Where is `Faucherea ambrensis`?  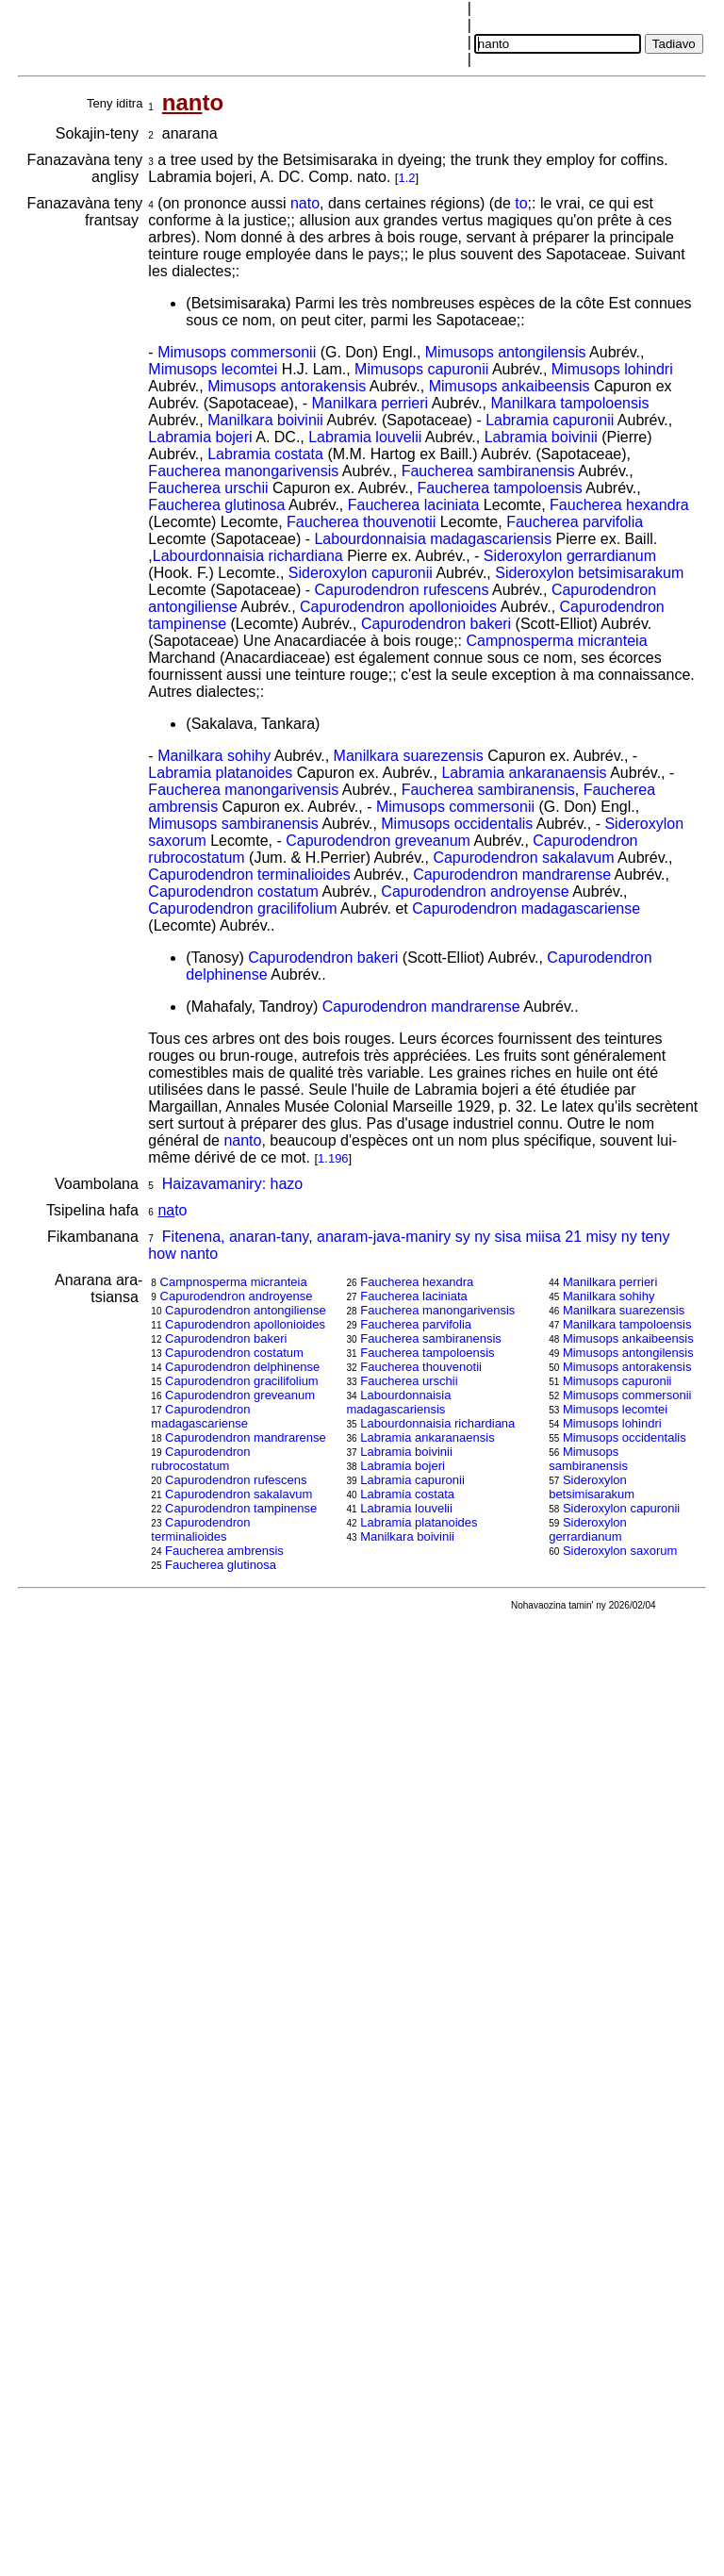 Faucherea ambrensis is located at coordinates (224, 1551).